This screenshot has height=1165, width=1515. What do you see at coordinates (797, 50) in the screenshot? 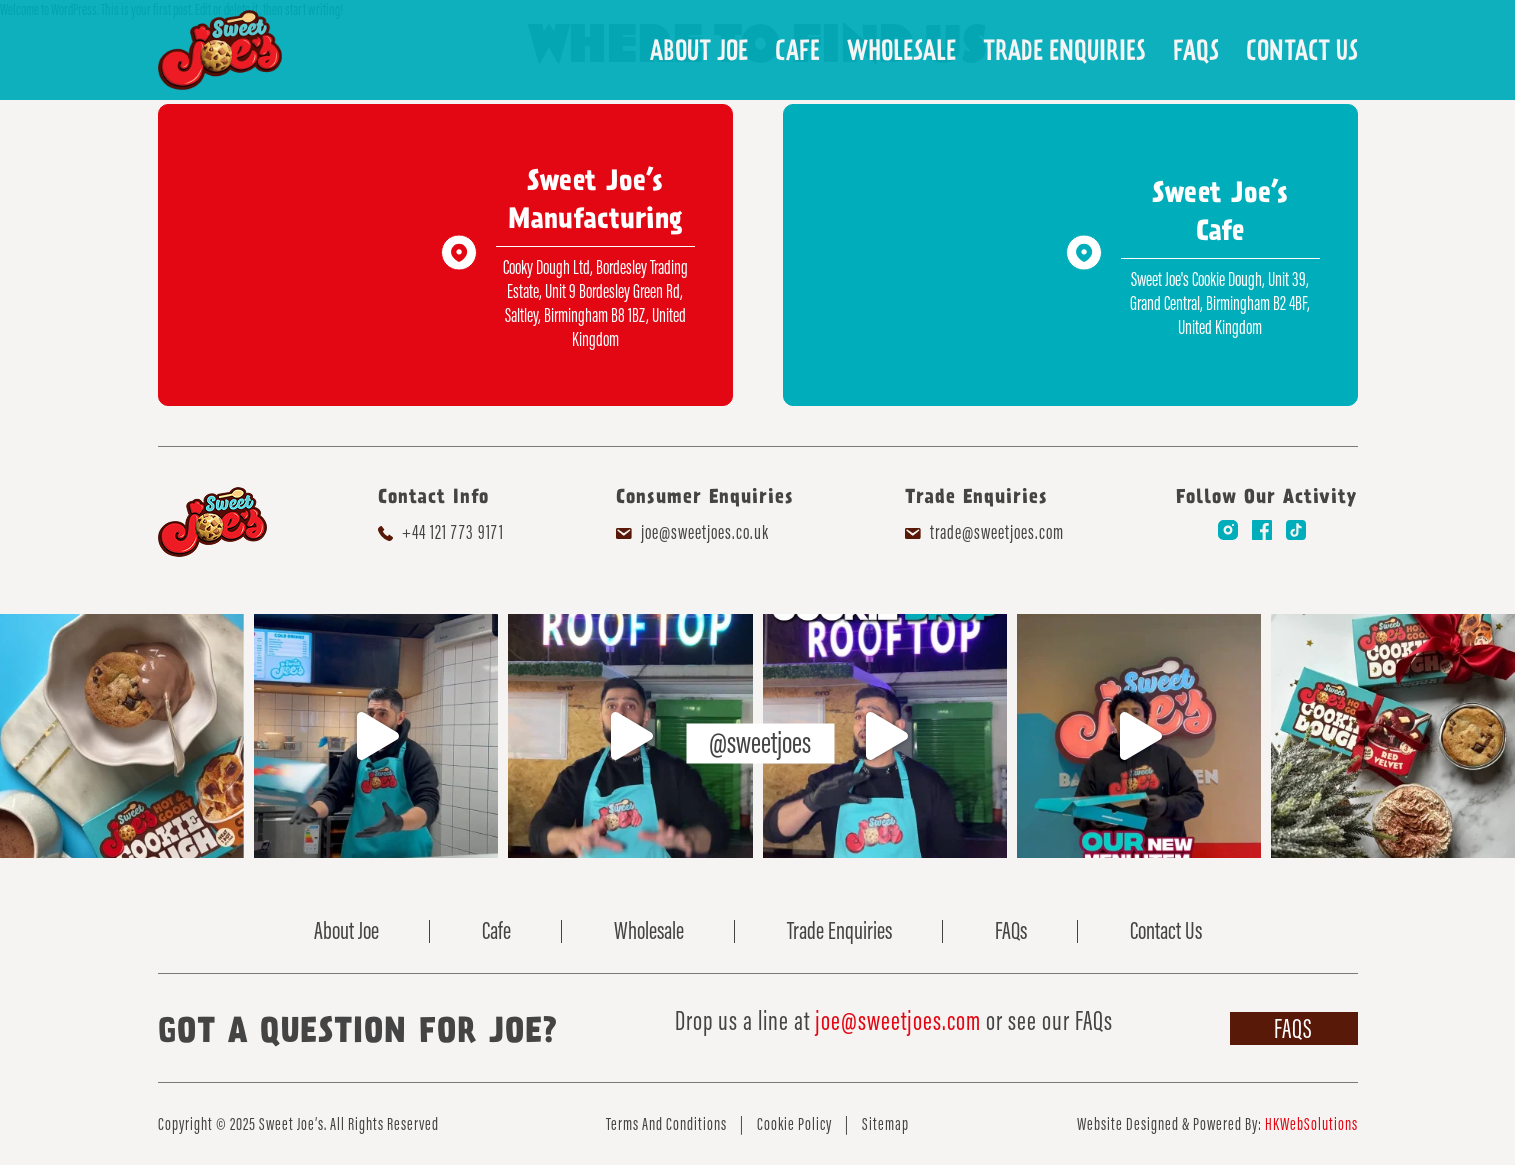
I see `Cafe` at bounding box center [797, 50].